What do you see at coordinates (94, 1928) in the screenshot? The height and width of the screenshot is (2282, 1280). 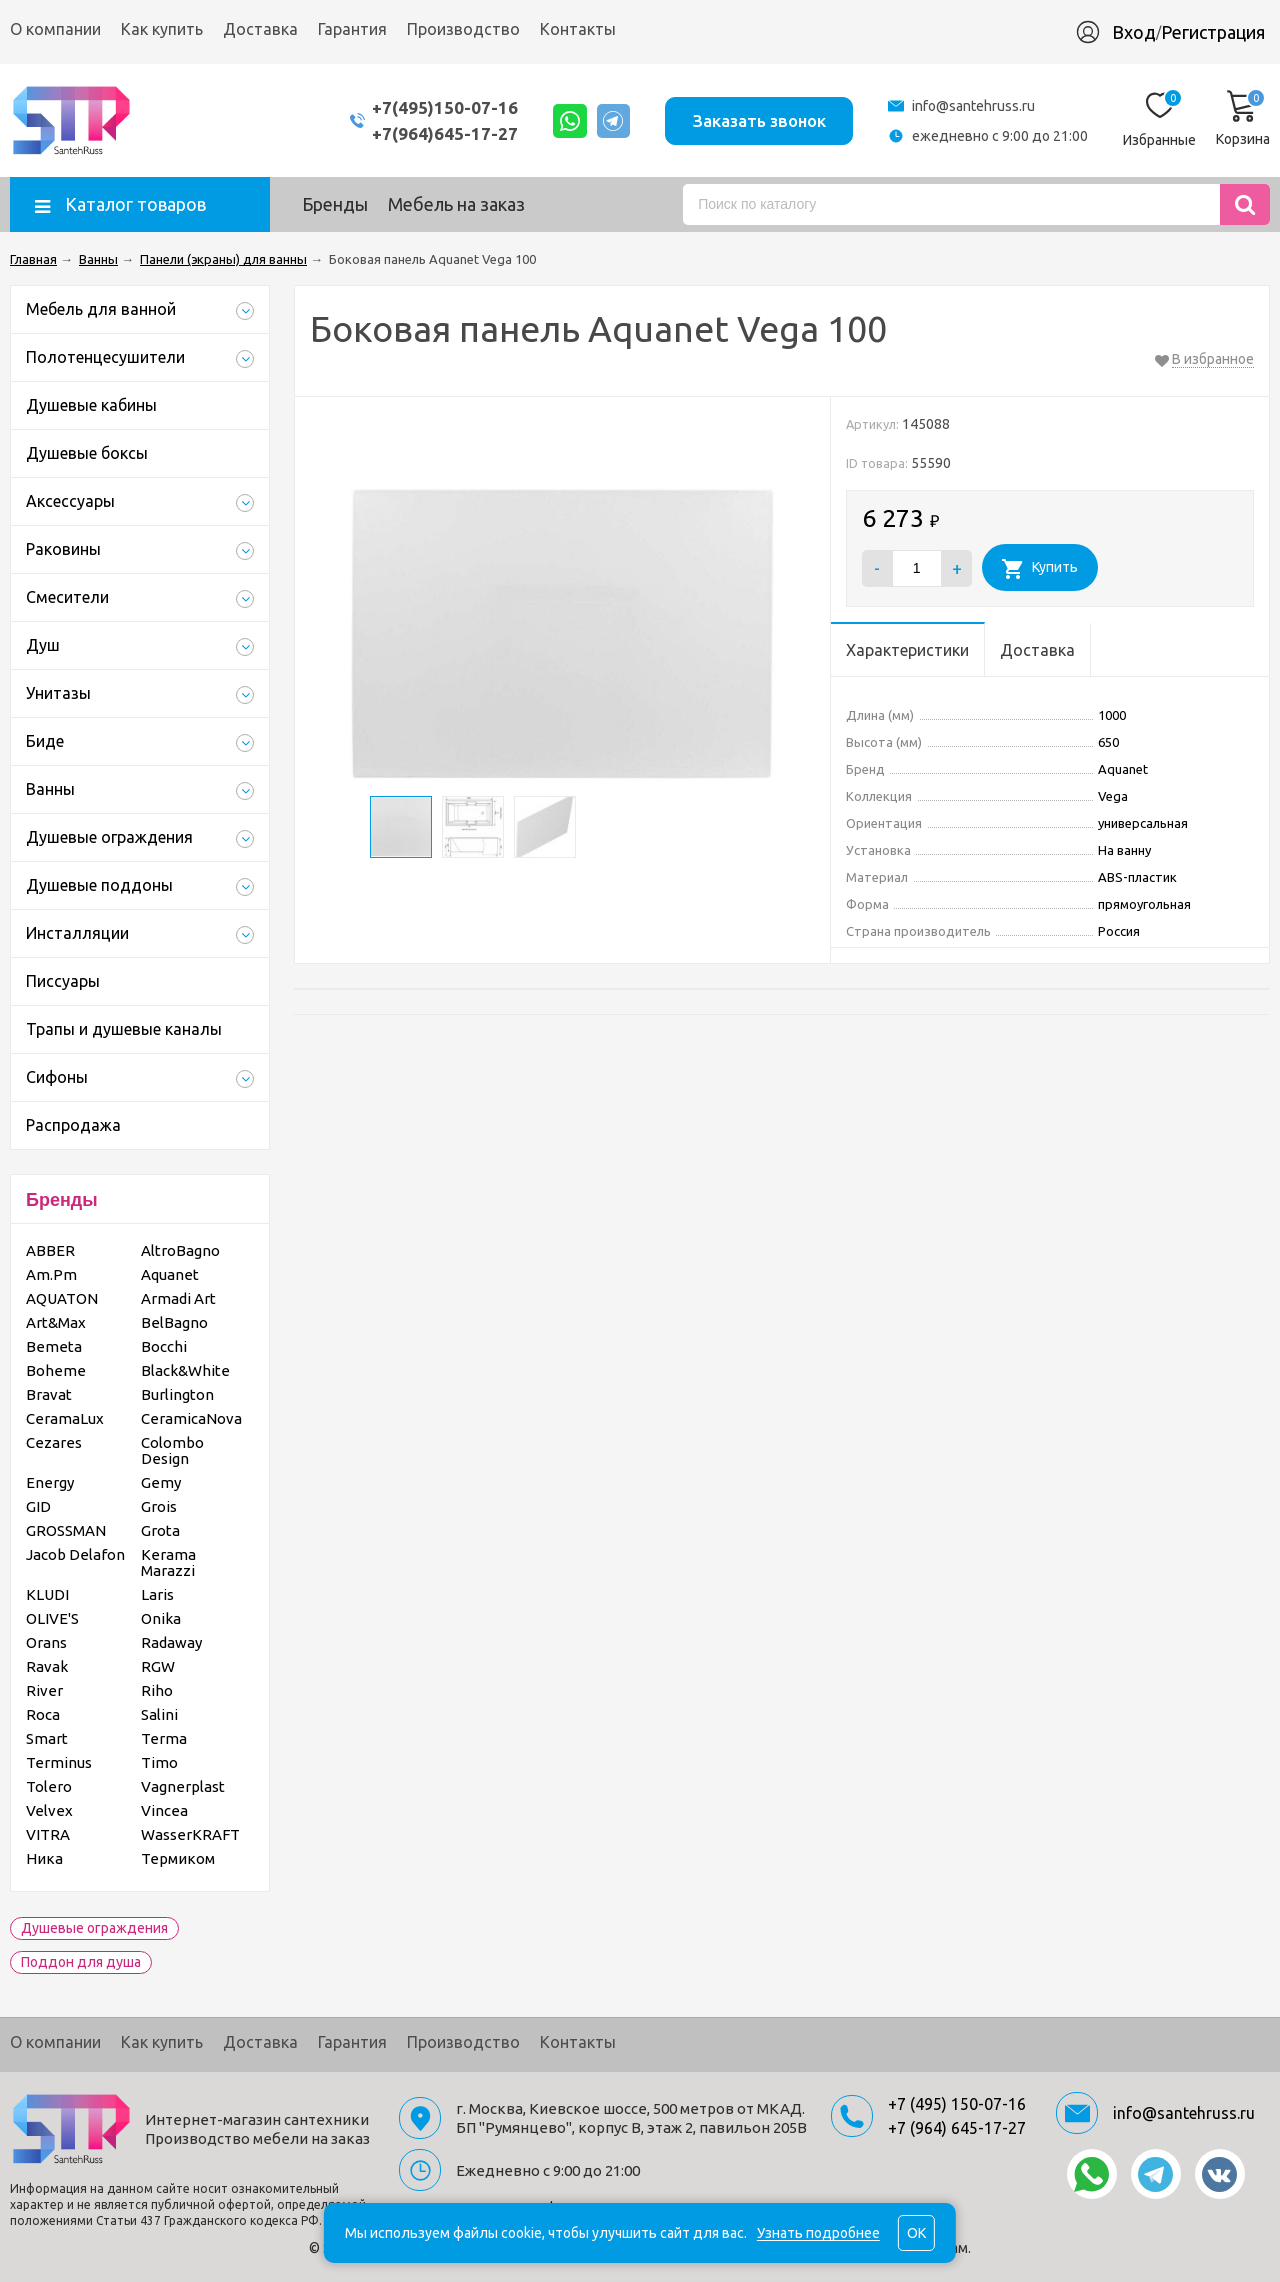 I see `Душевые ограждения` at bounding box center [94, 1928].